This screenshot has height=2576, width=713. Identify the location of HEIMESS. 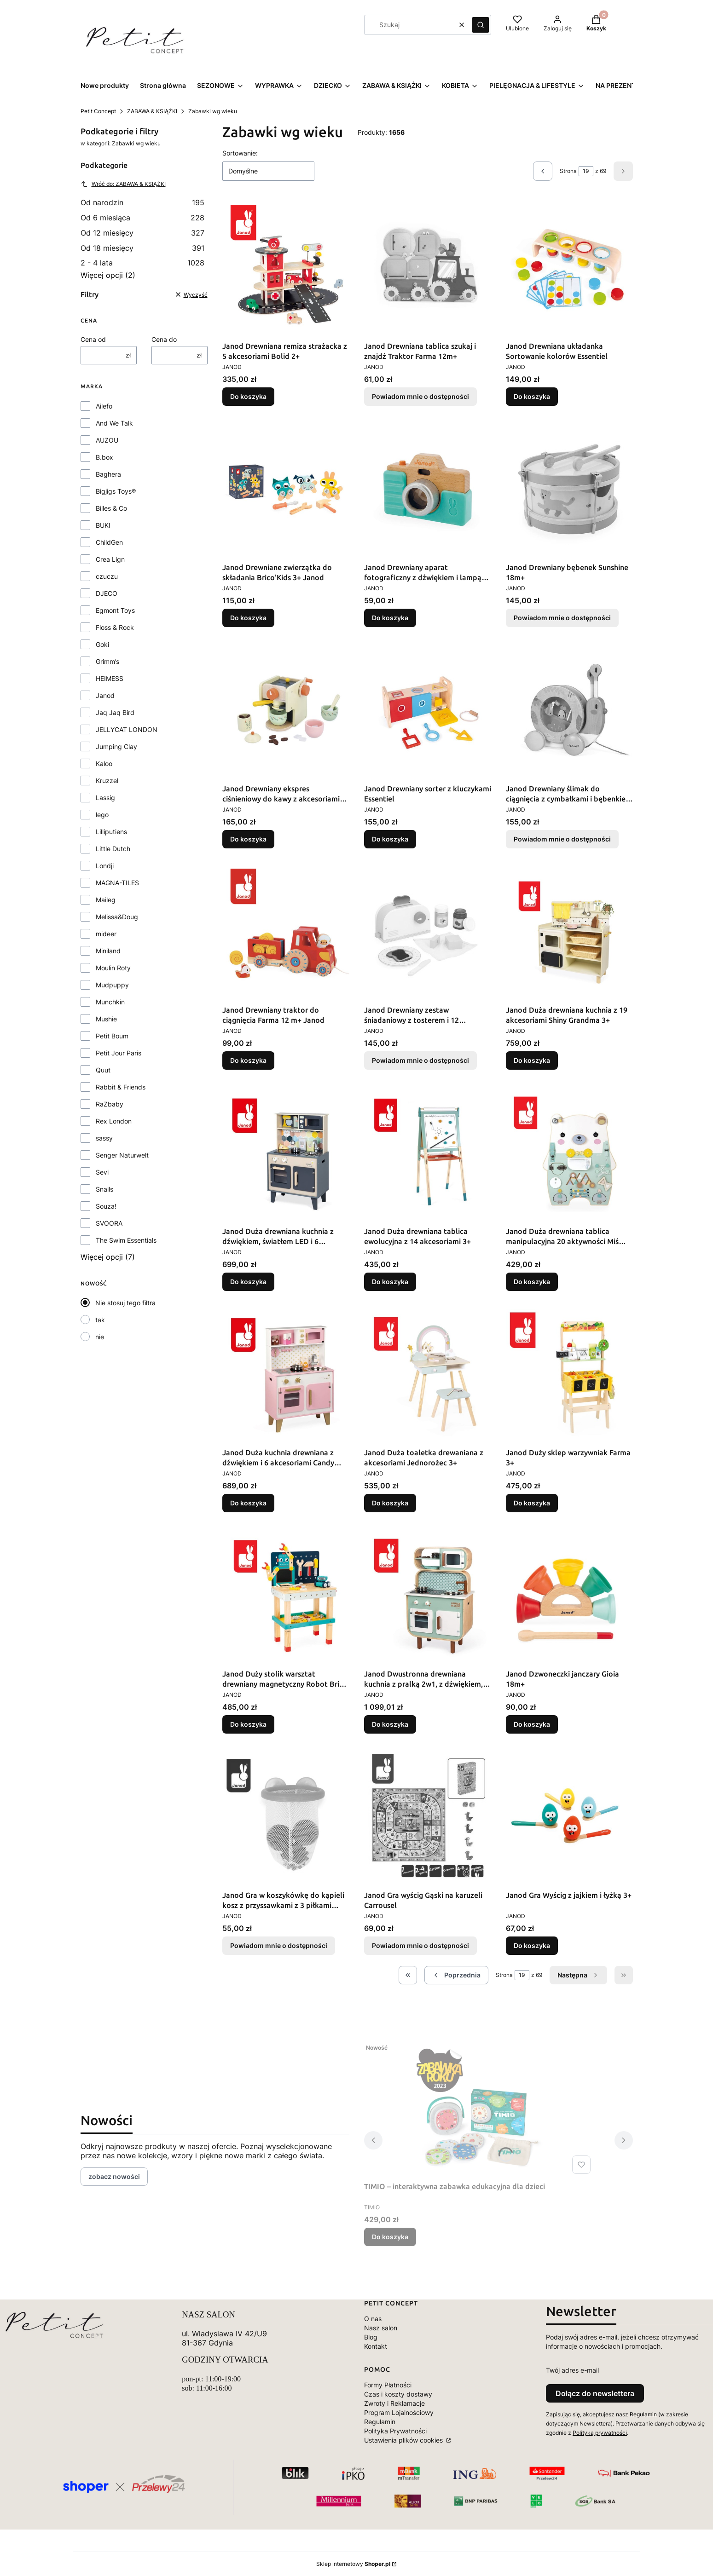
(109, 678).